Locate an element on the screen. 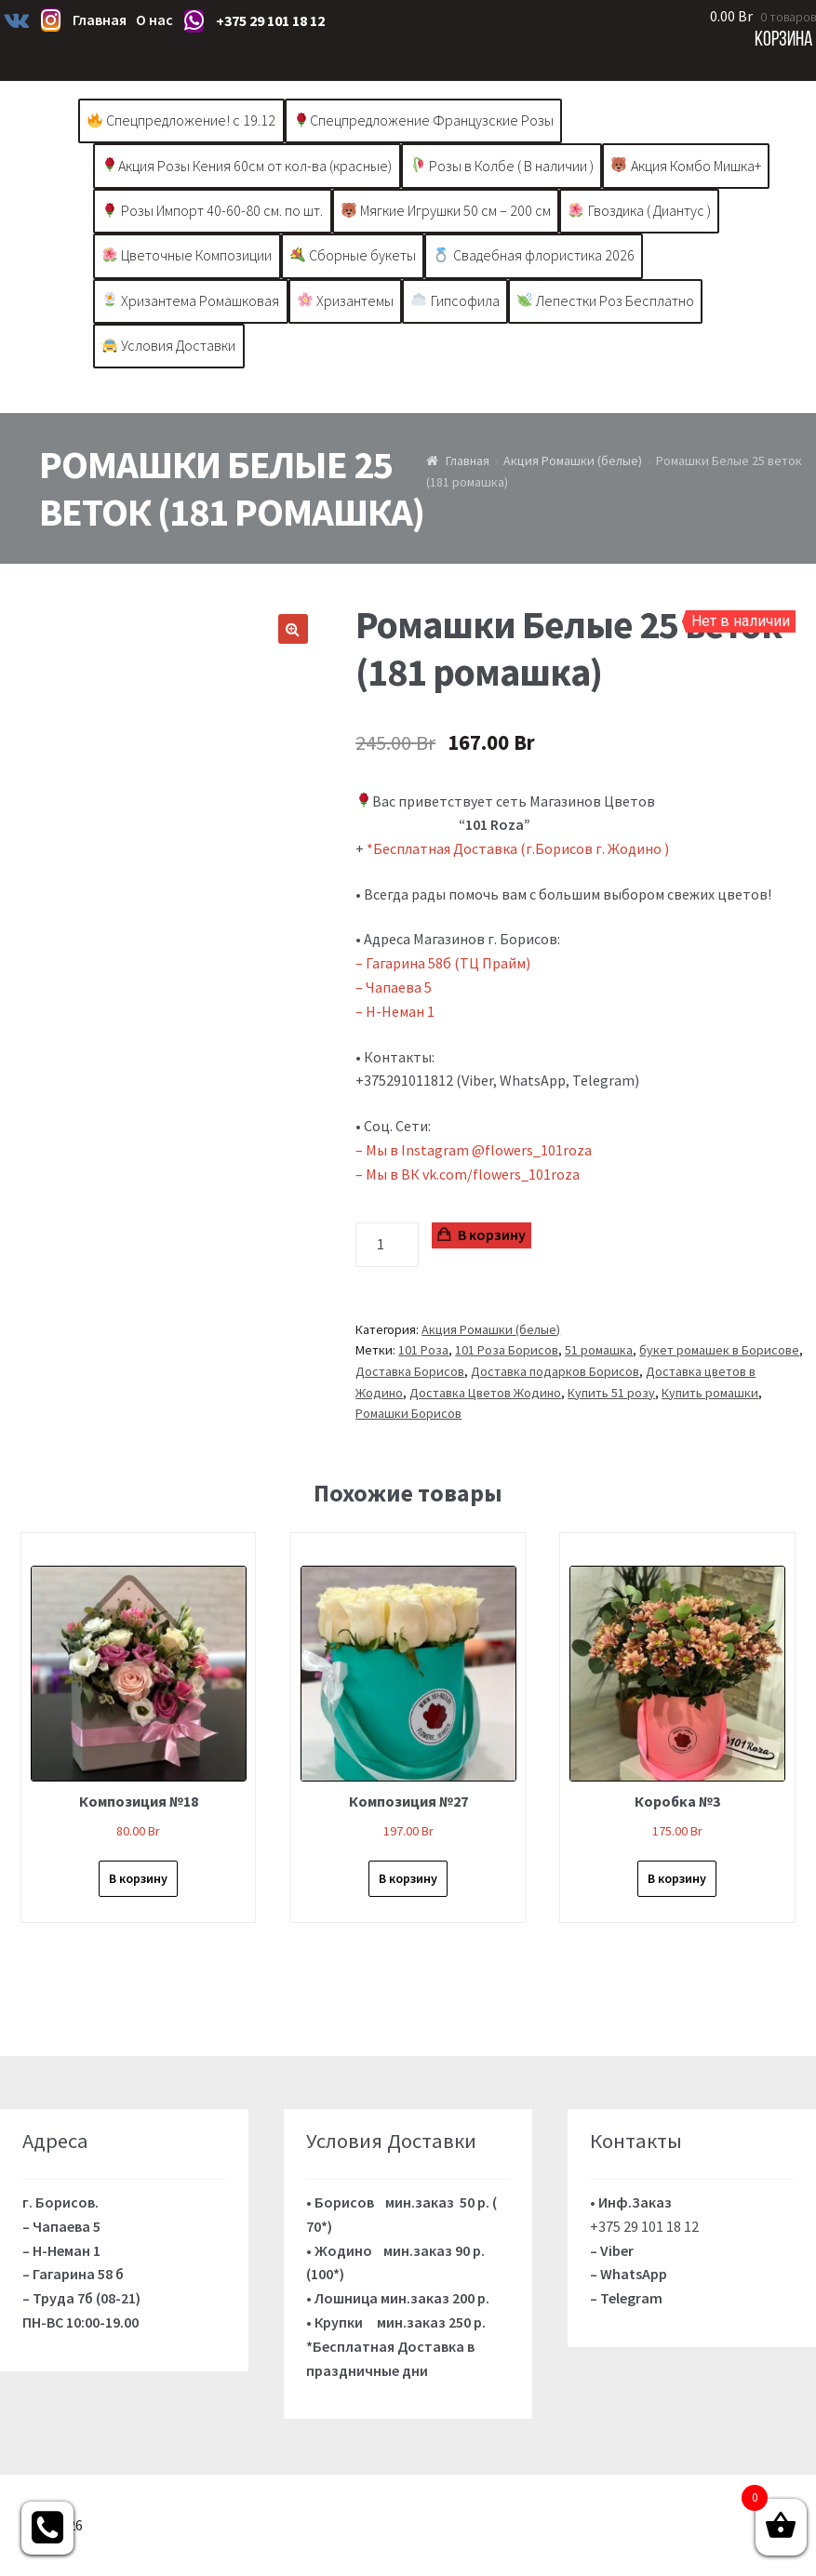 The width and height of the screenshot is (816, 2576). Ромашки Борисов is located at coordinates (408, 1413).